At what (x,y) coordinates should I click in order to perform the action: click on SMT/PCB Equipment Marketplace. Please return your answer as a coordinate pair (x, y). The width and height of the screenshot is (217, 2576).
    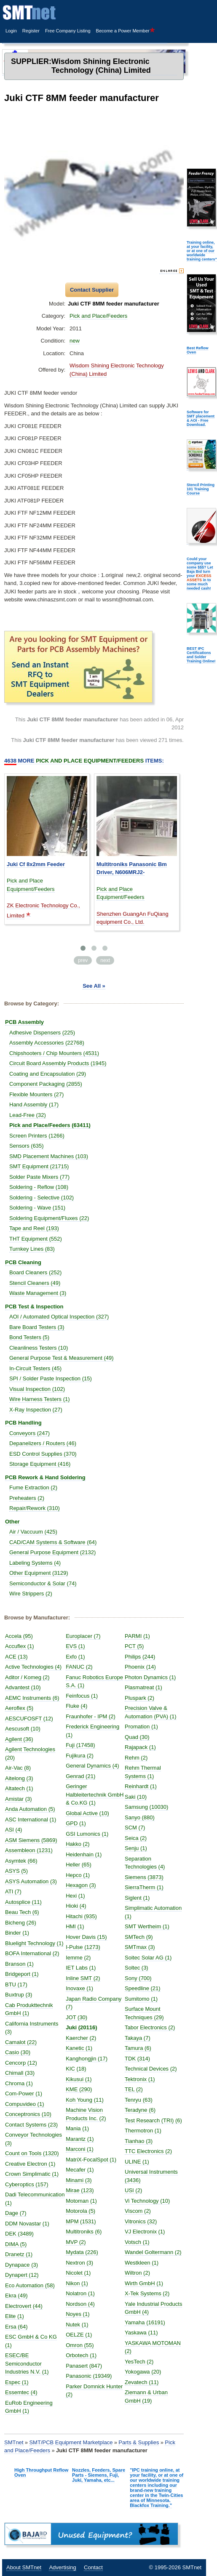
    Looking at the image, I should click on (71, 2442).